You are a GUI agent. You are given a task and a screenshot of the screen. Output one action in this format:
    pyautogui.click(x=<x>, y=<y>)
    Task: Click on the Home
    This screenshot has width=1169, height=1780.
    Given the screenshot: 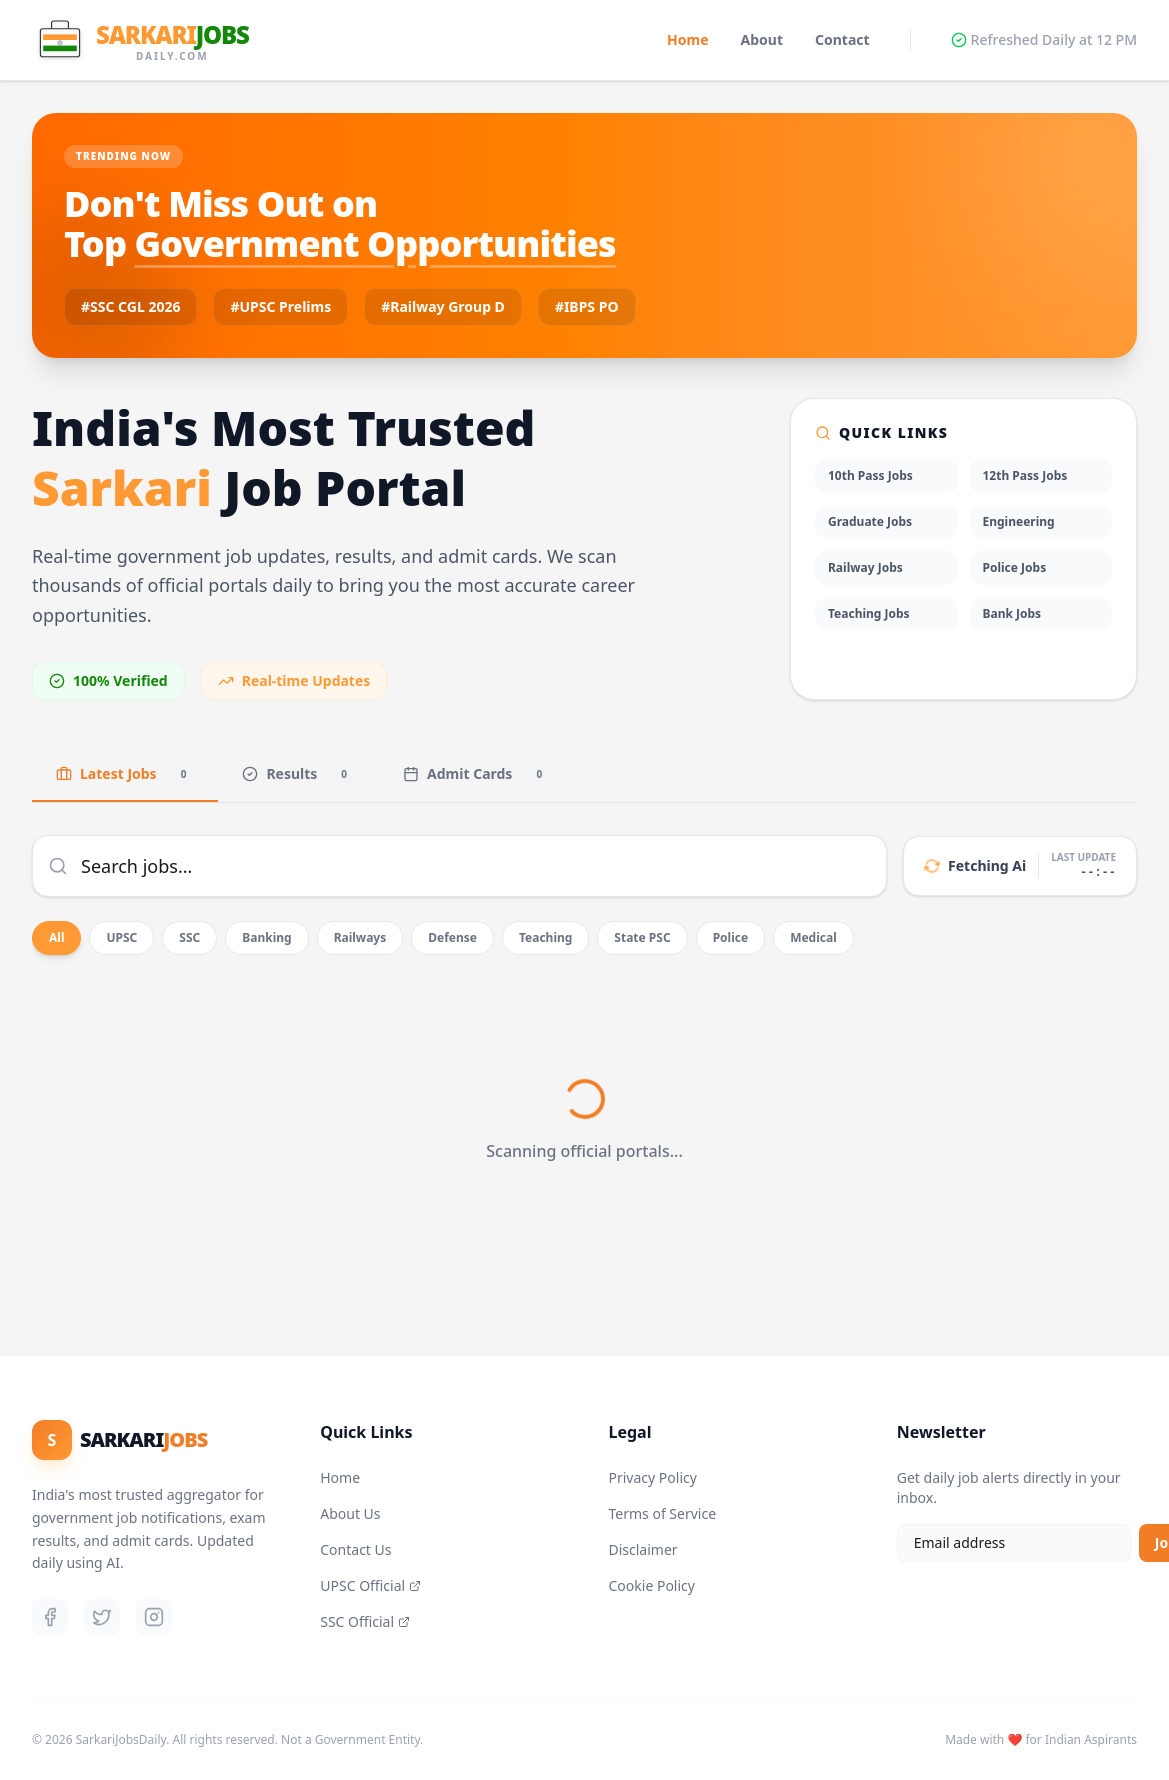 What is the action you would take?
    pyautogui.click(x=687, y=39)
    